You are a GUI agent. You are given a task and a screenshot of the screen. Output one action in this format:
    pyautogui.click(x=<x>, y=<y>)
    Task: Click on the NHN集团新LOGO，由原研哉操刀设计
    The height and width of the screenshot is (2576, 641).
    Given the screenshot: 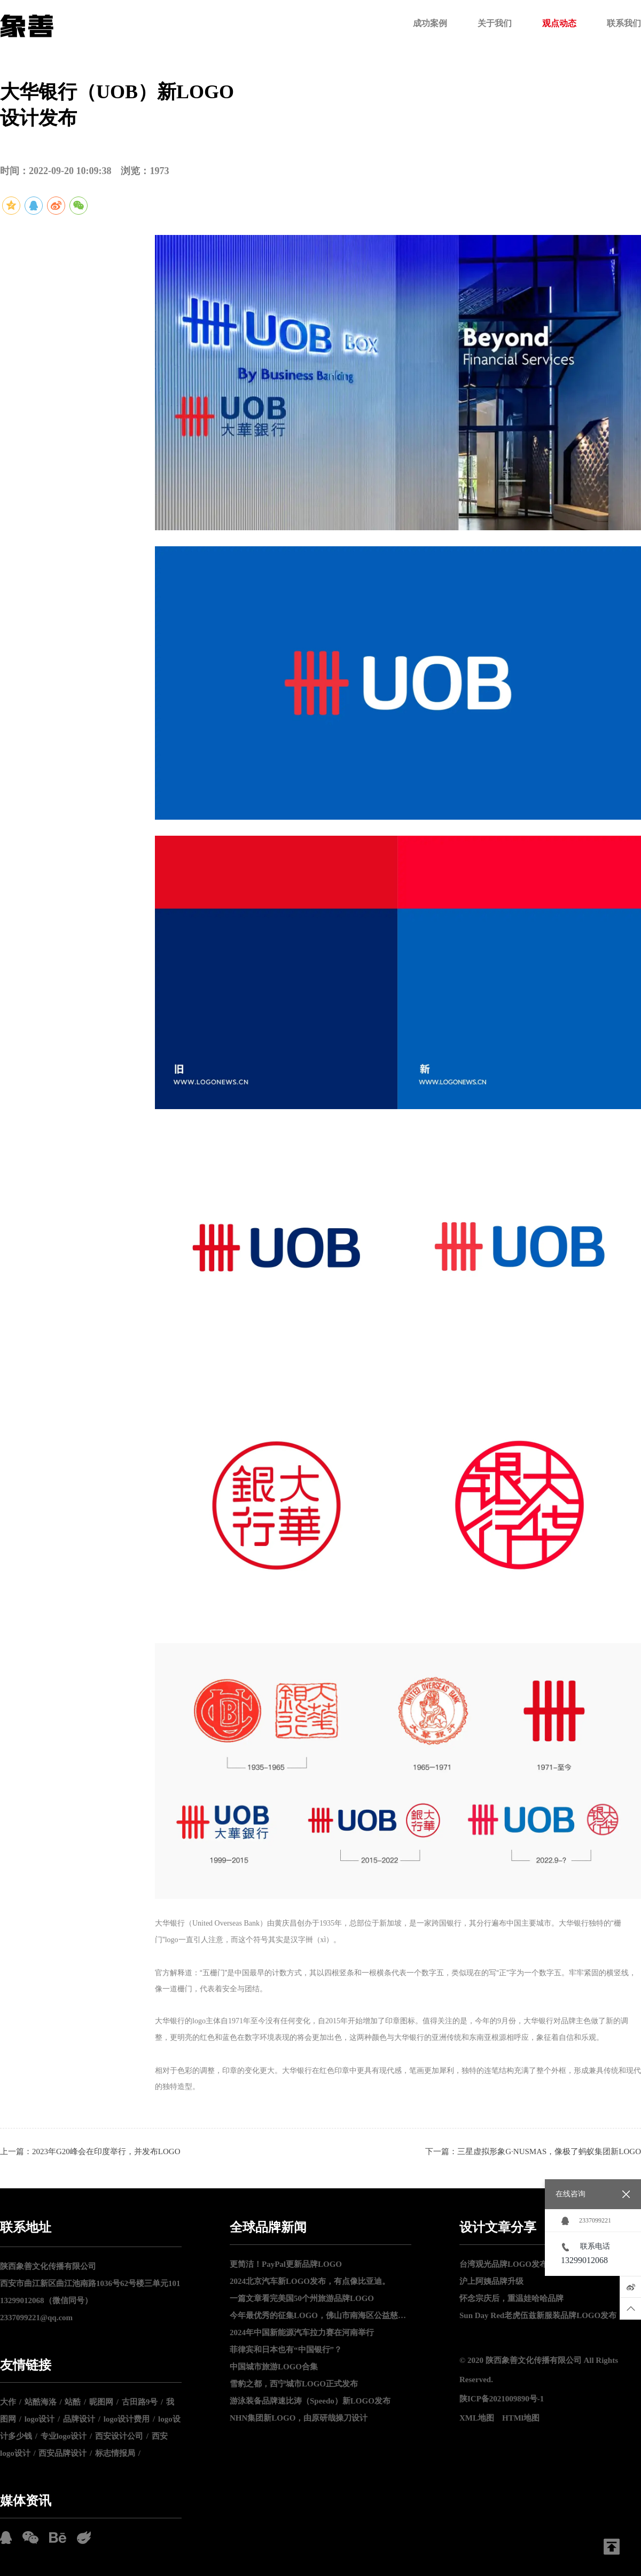 What is the action you would take?
    pyautogui.click(x=299, y=2418)
    